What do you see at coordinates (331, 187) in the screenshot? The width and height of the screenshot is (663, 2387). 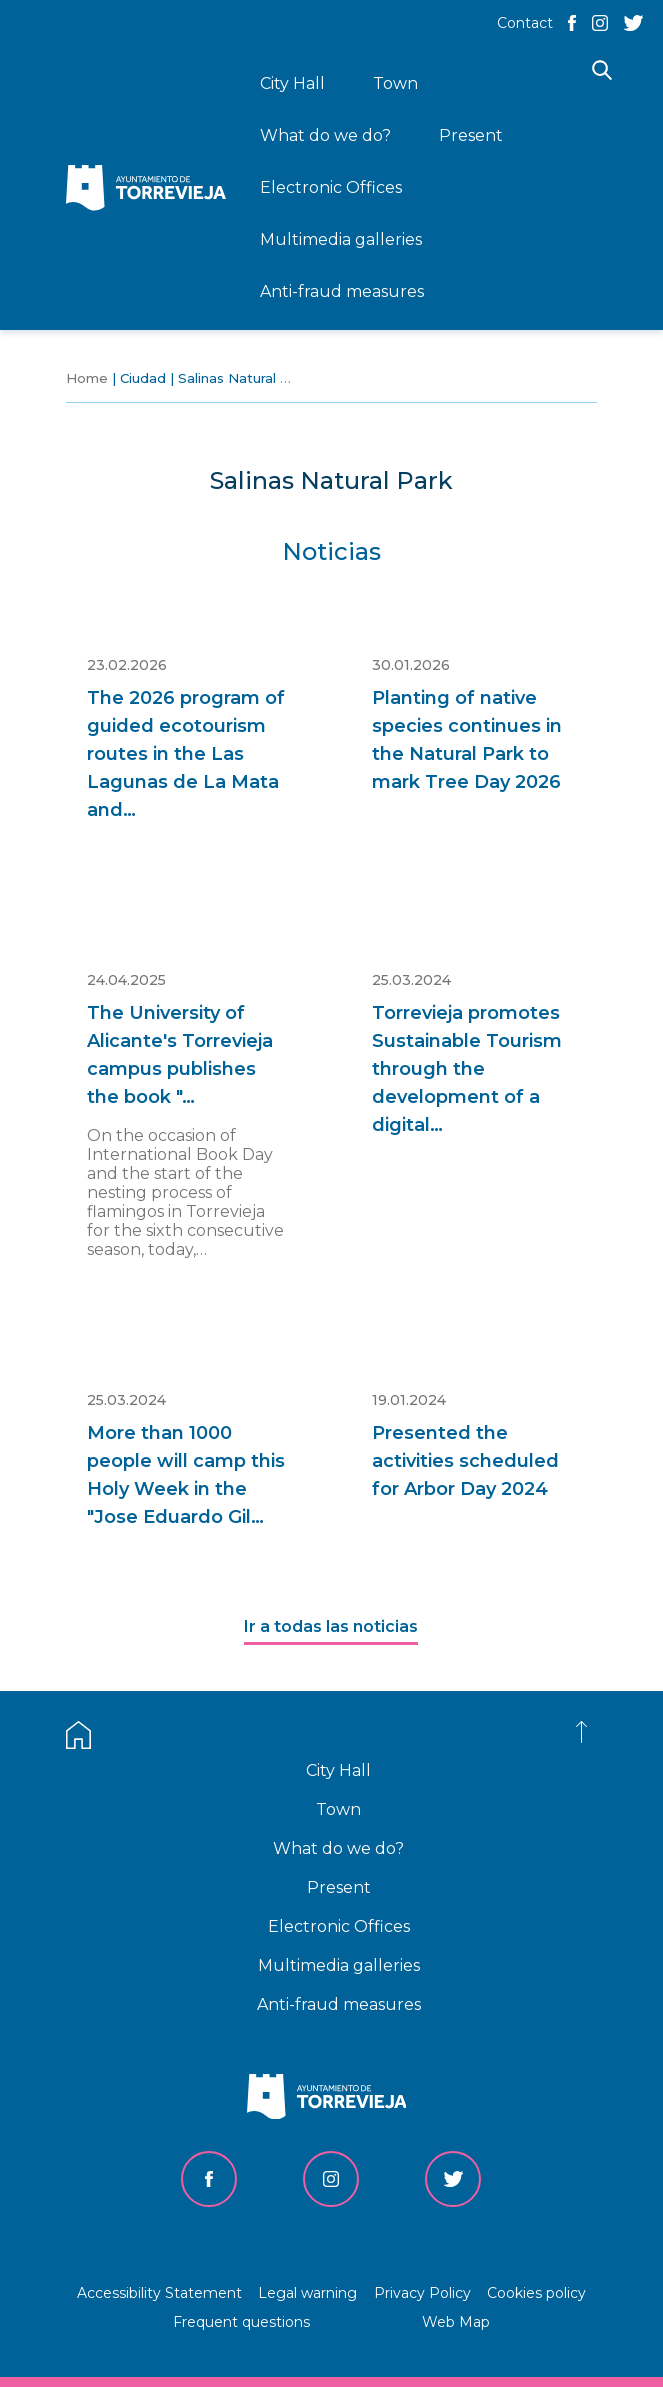 I see `Electronic Offices [menuitem]` at bounding box center [331, 187].